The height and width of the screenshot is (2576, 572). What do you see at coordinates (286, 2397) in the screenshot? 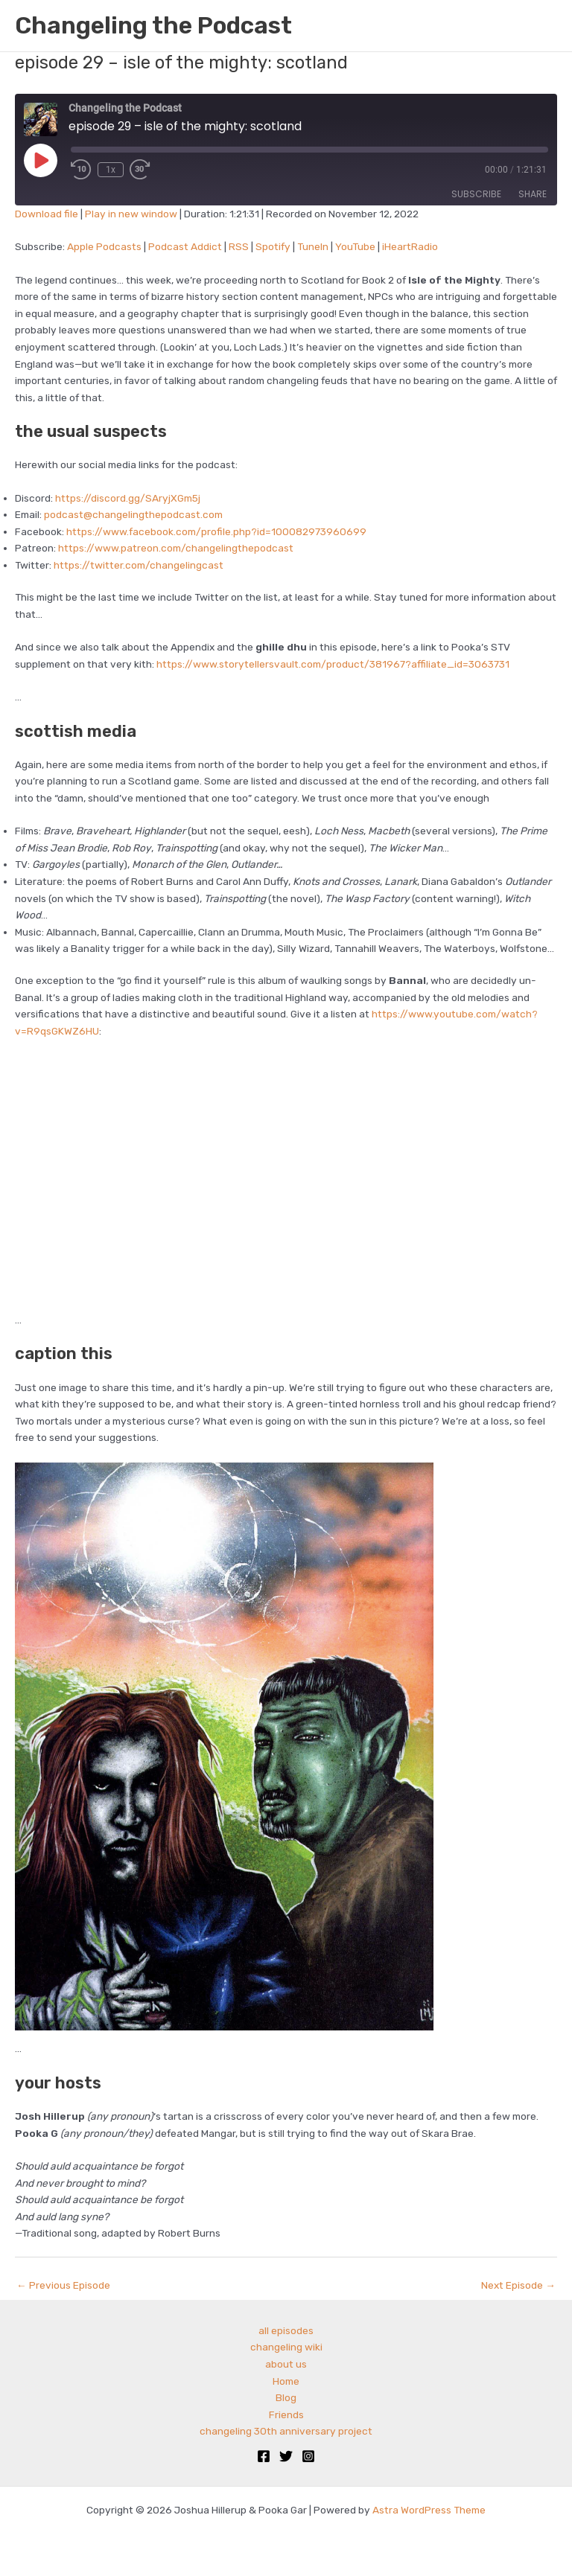
I see `Blog` at bounding box center [286, 2397].